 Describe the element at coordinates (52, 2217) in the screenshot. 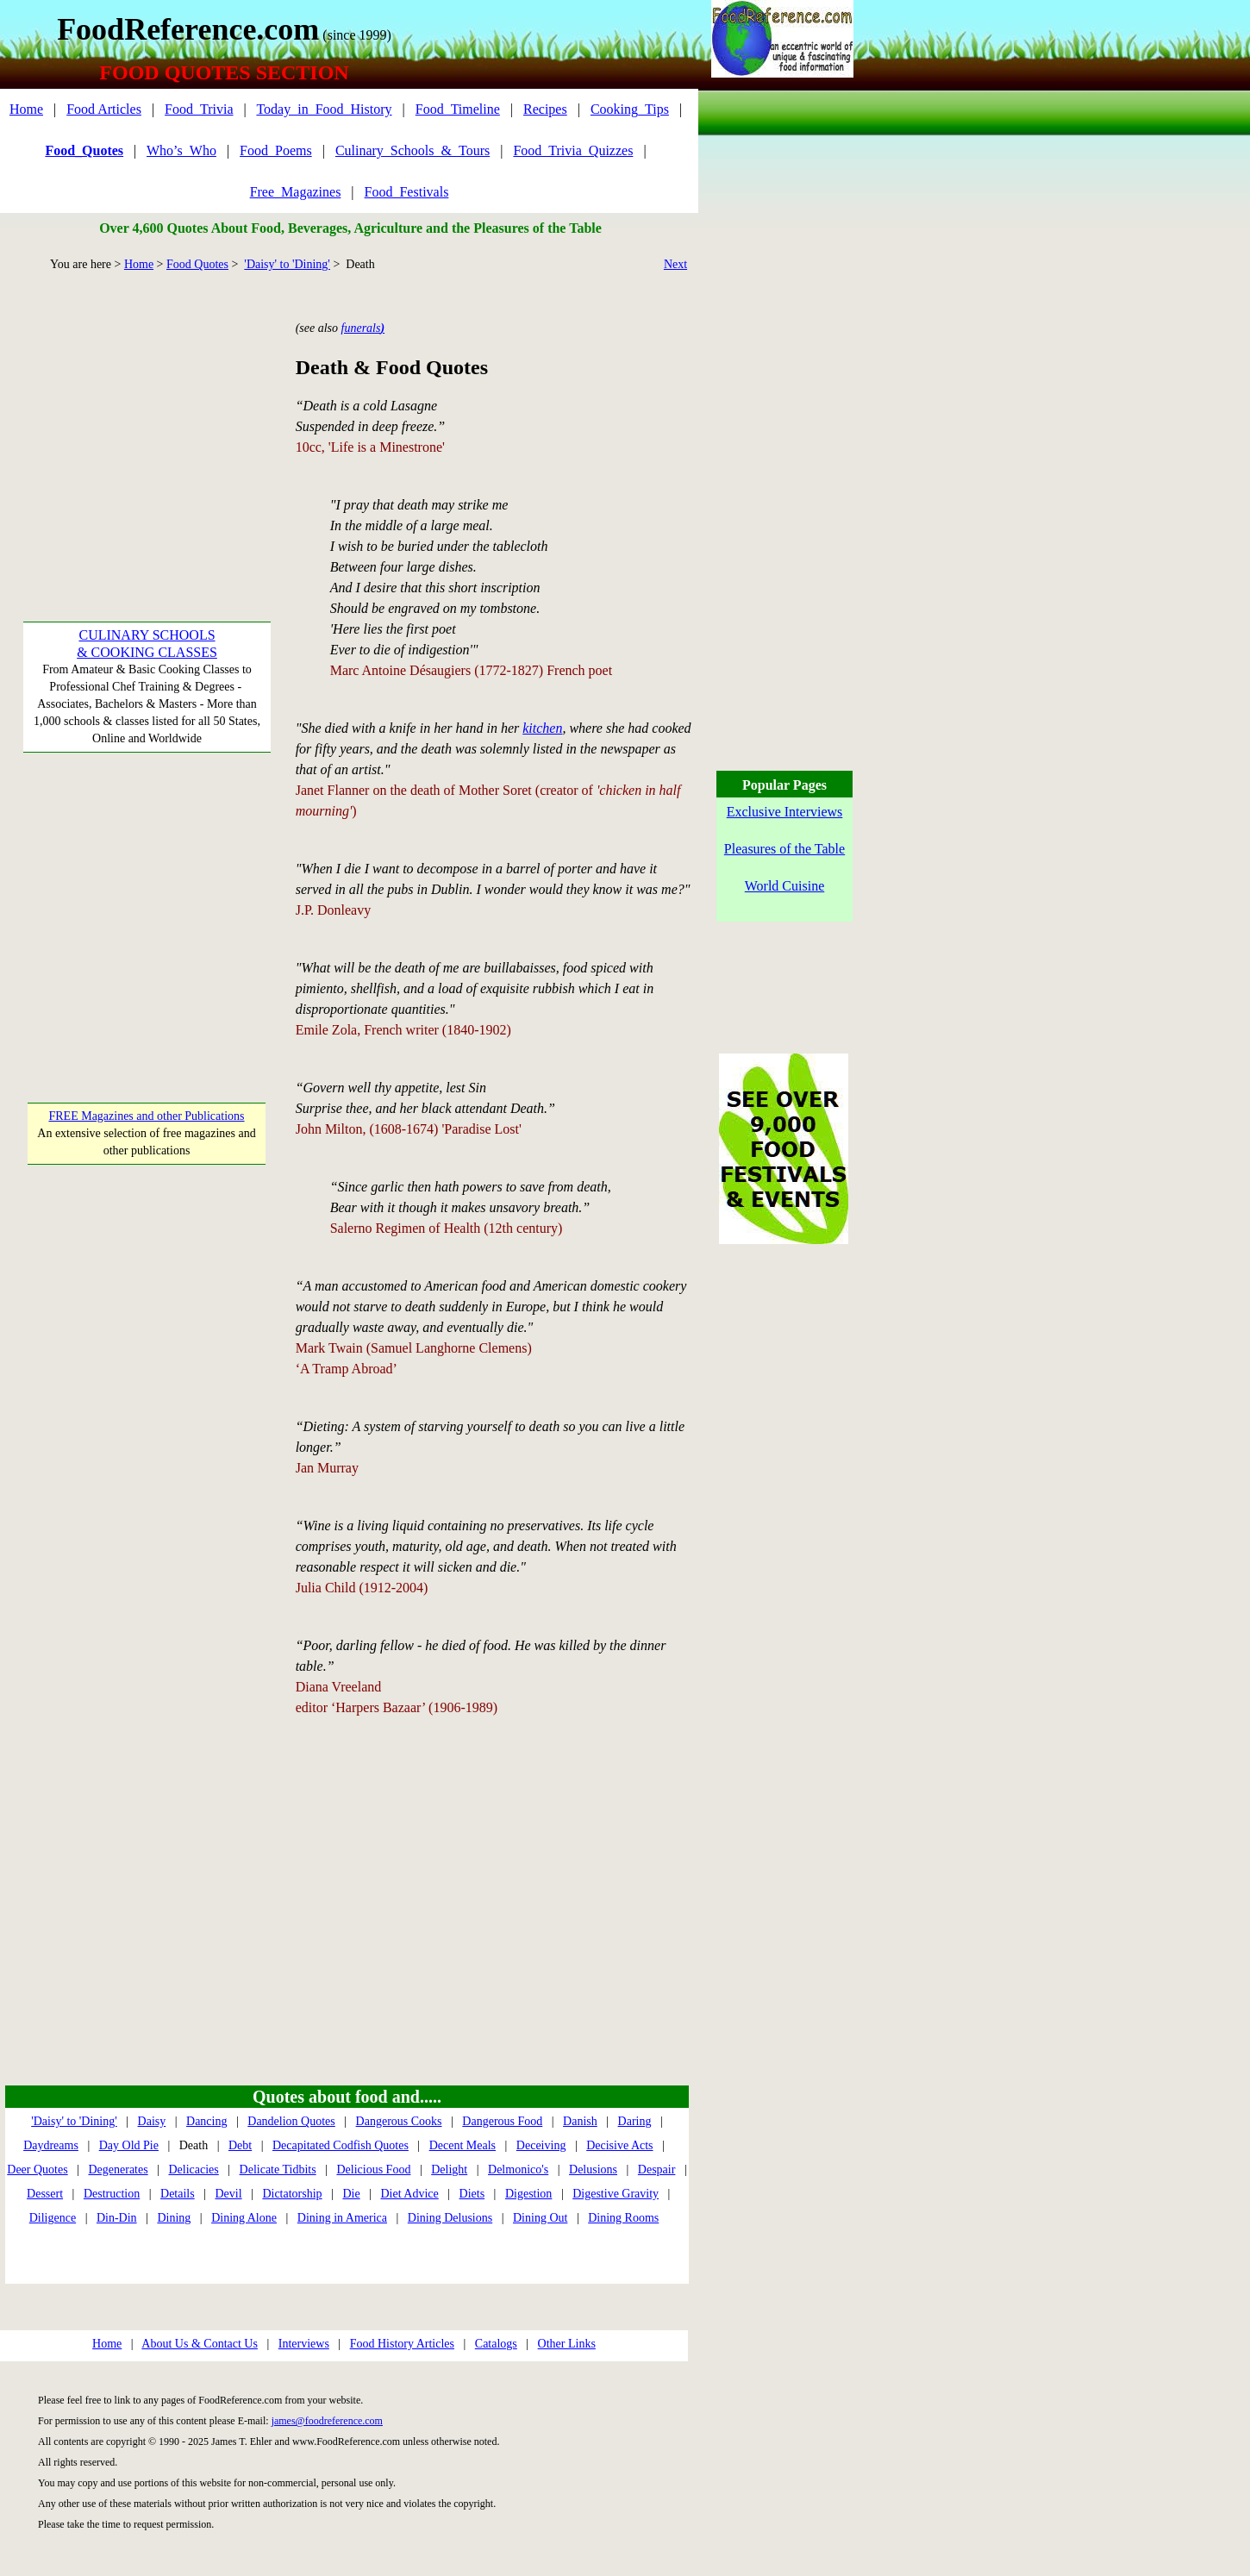

I see `Diligence` at that location.